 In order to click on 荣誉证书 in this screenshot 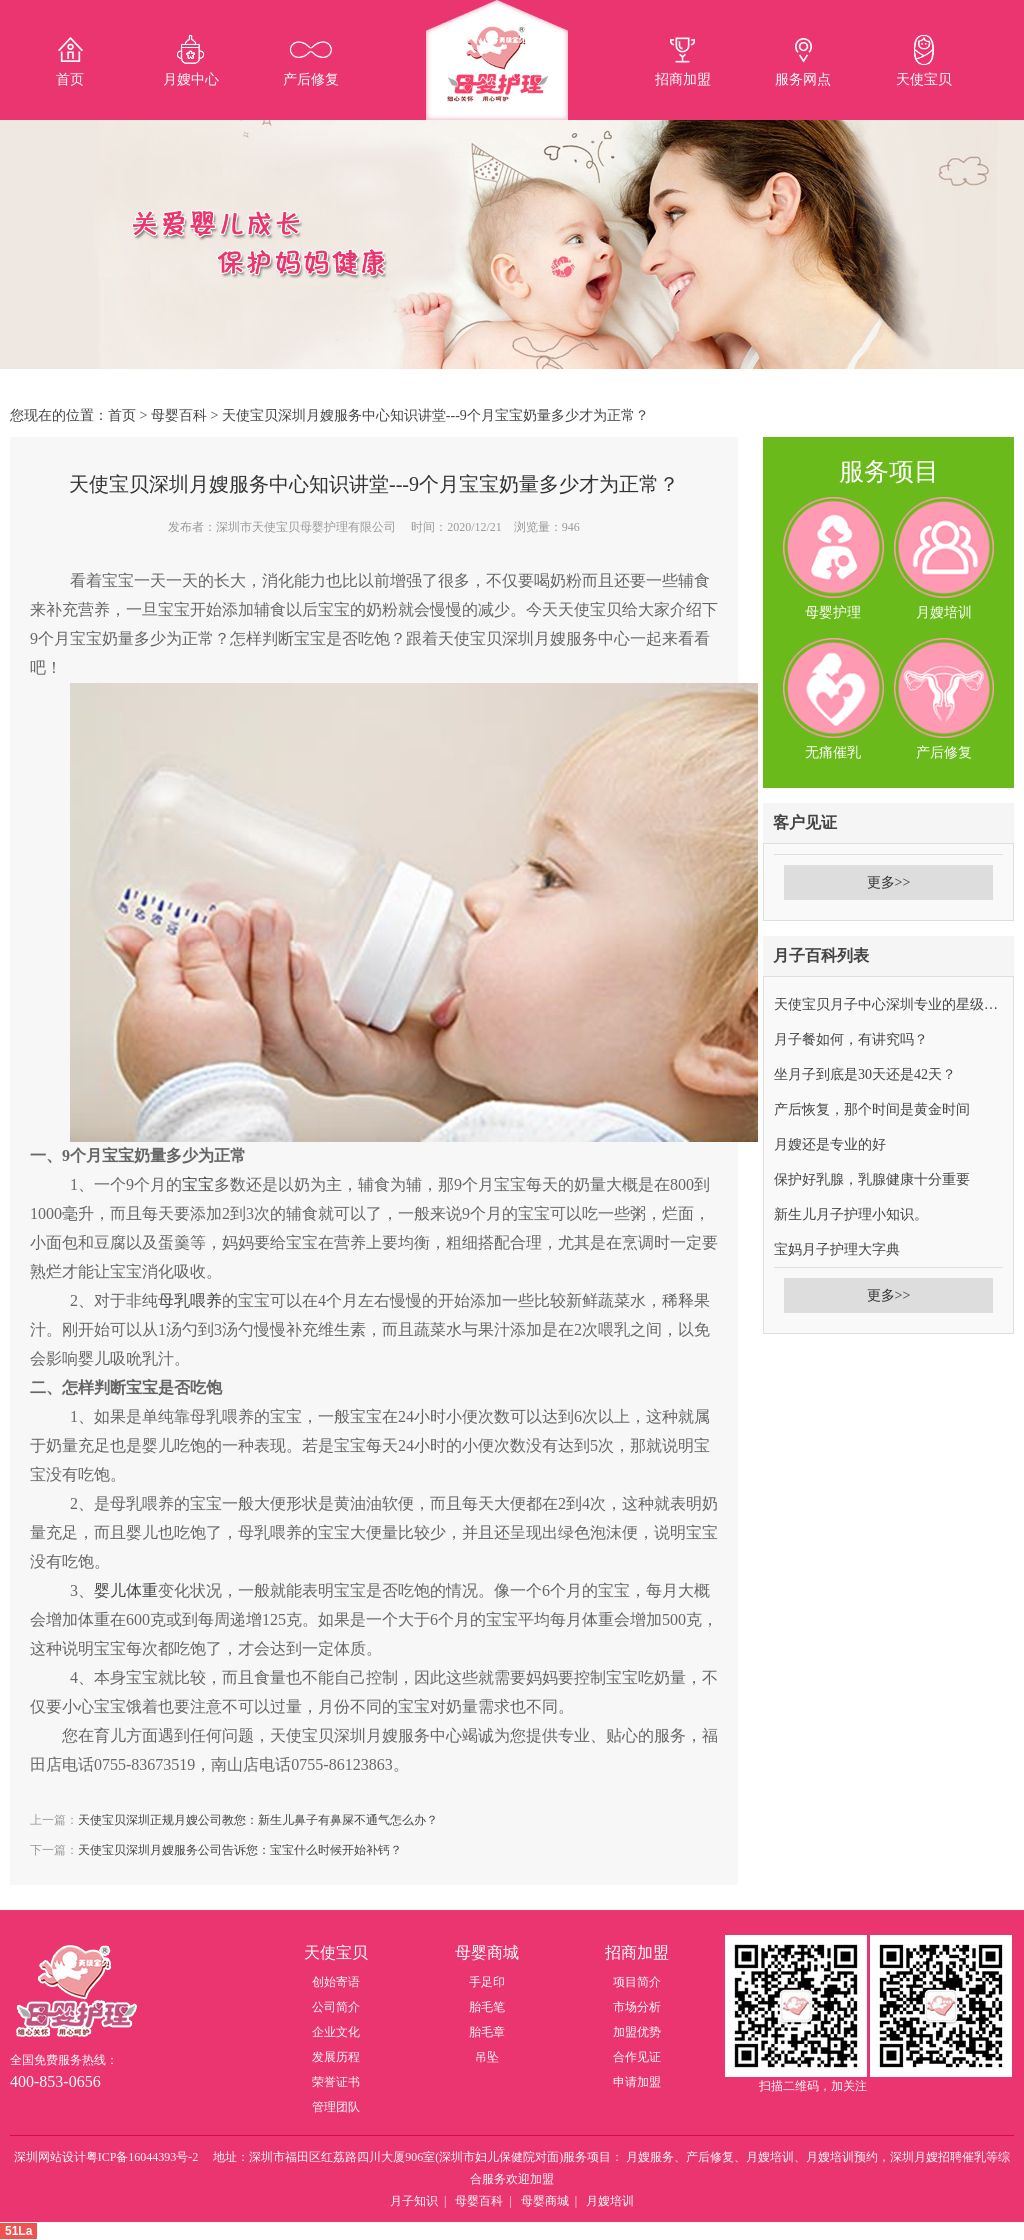, I will do `click(336, 2082)`.